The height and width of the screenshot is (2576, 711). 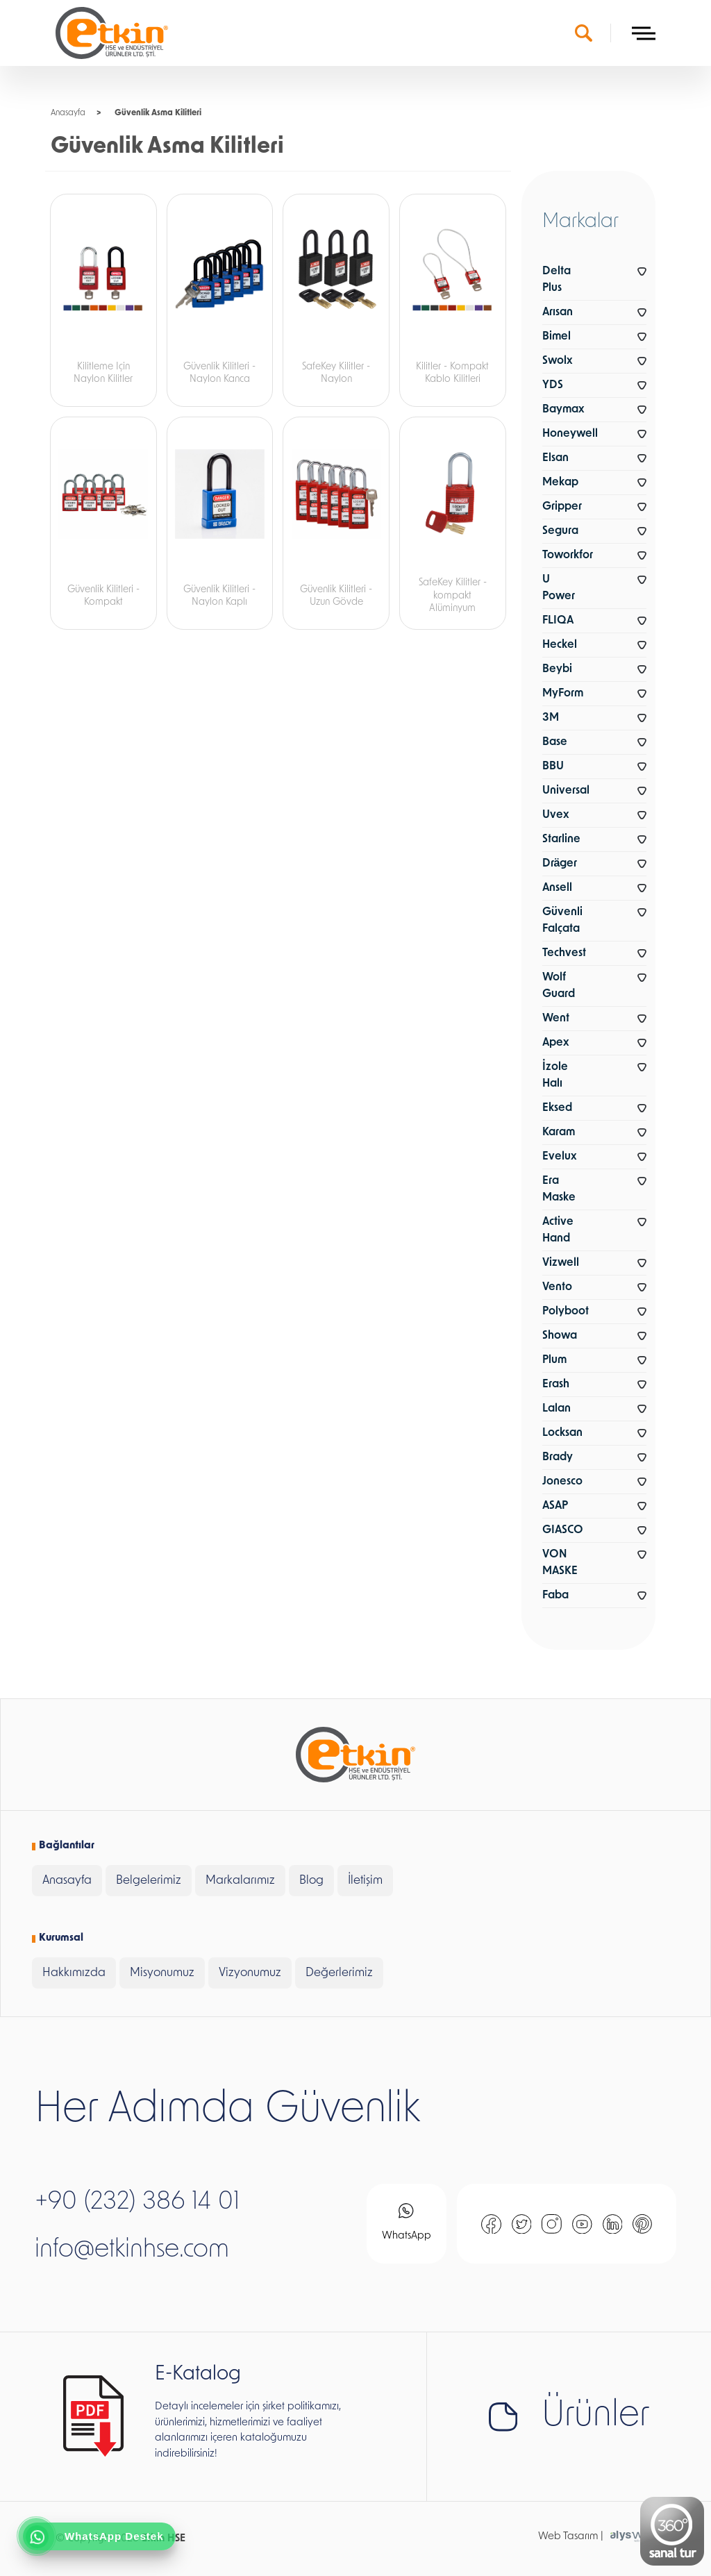 I want to click on Markalarımız, so click(x=240, y=1881).